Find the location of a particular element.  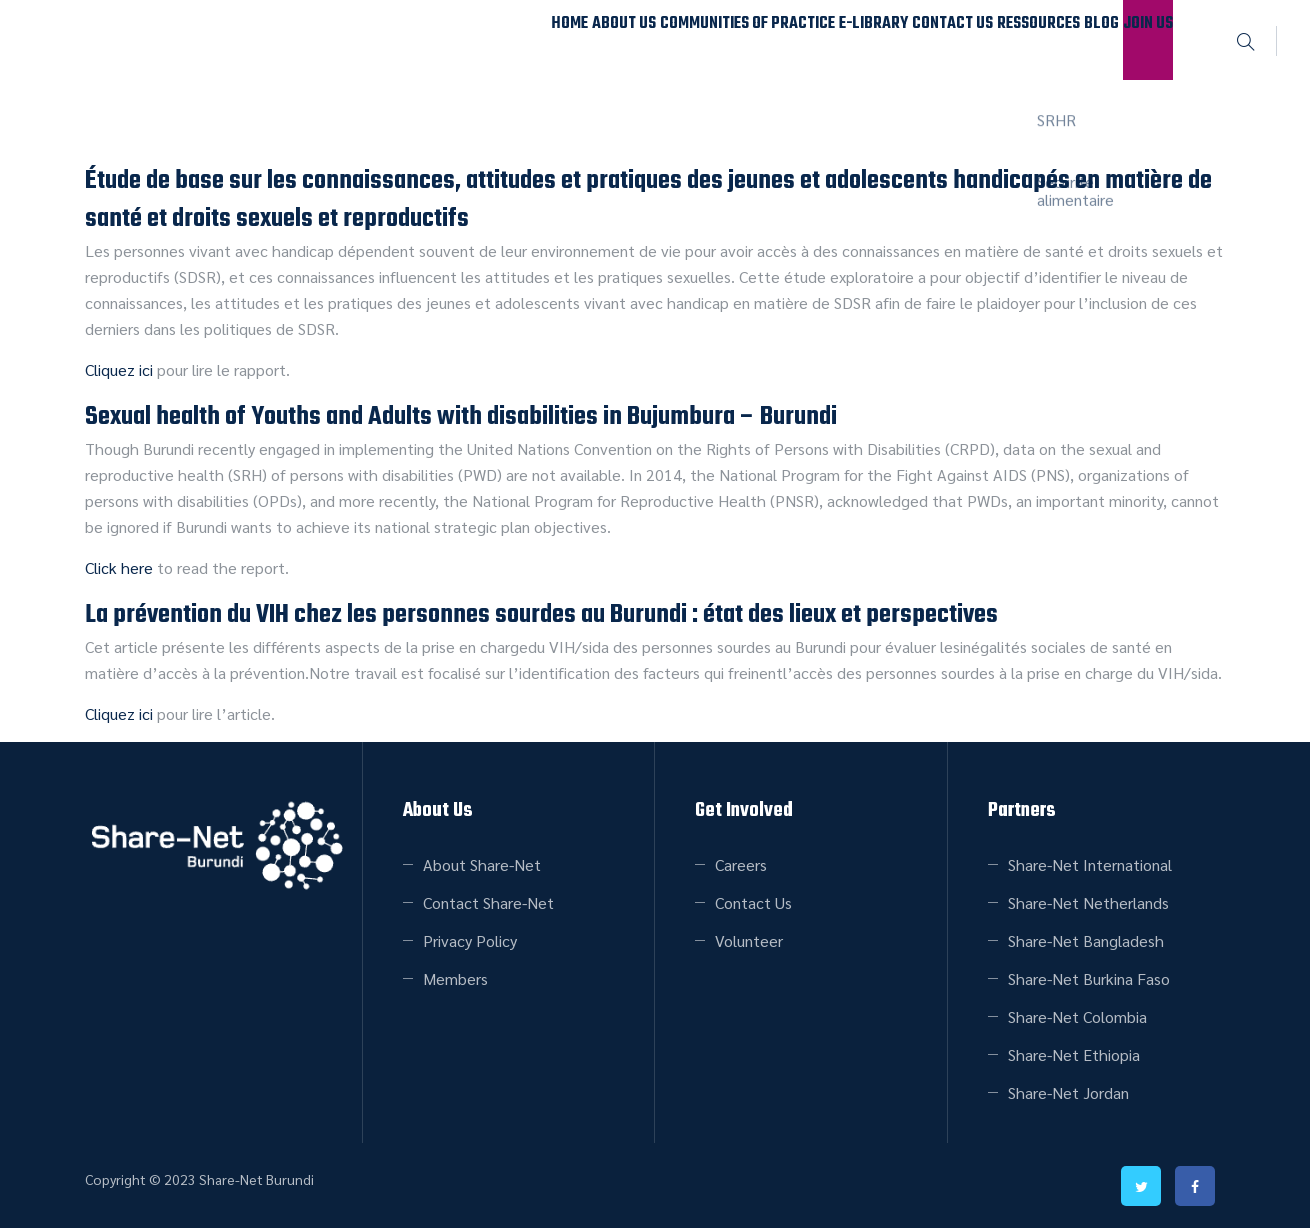

facebook is located at coordinates (1195, 1186).